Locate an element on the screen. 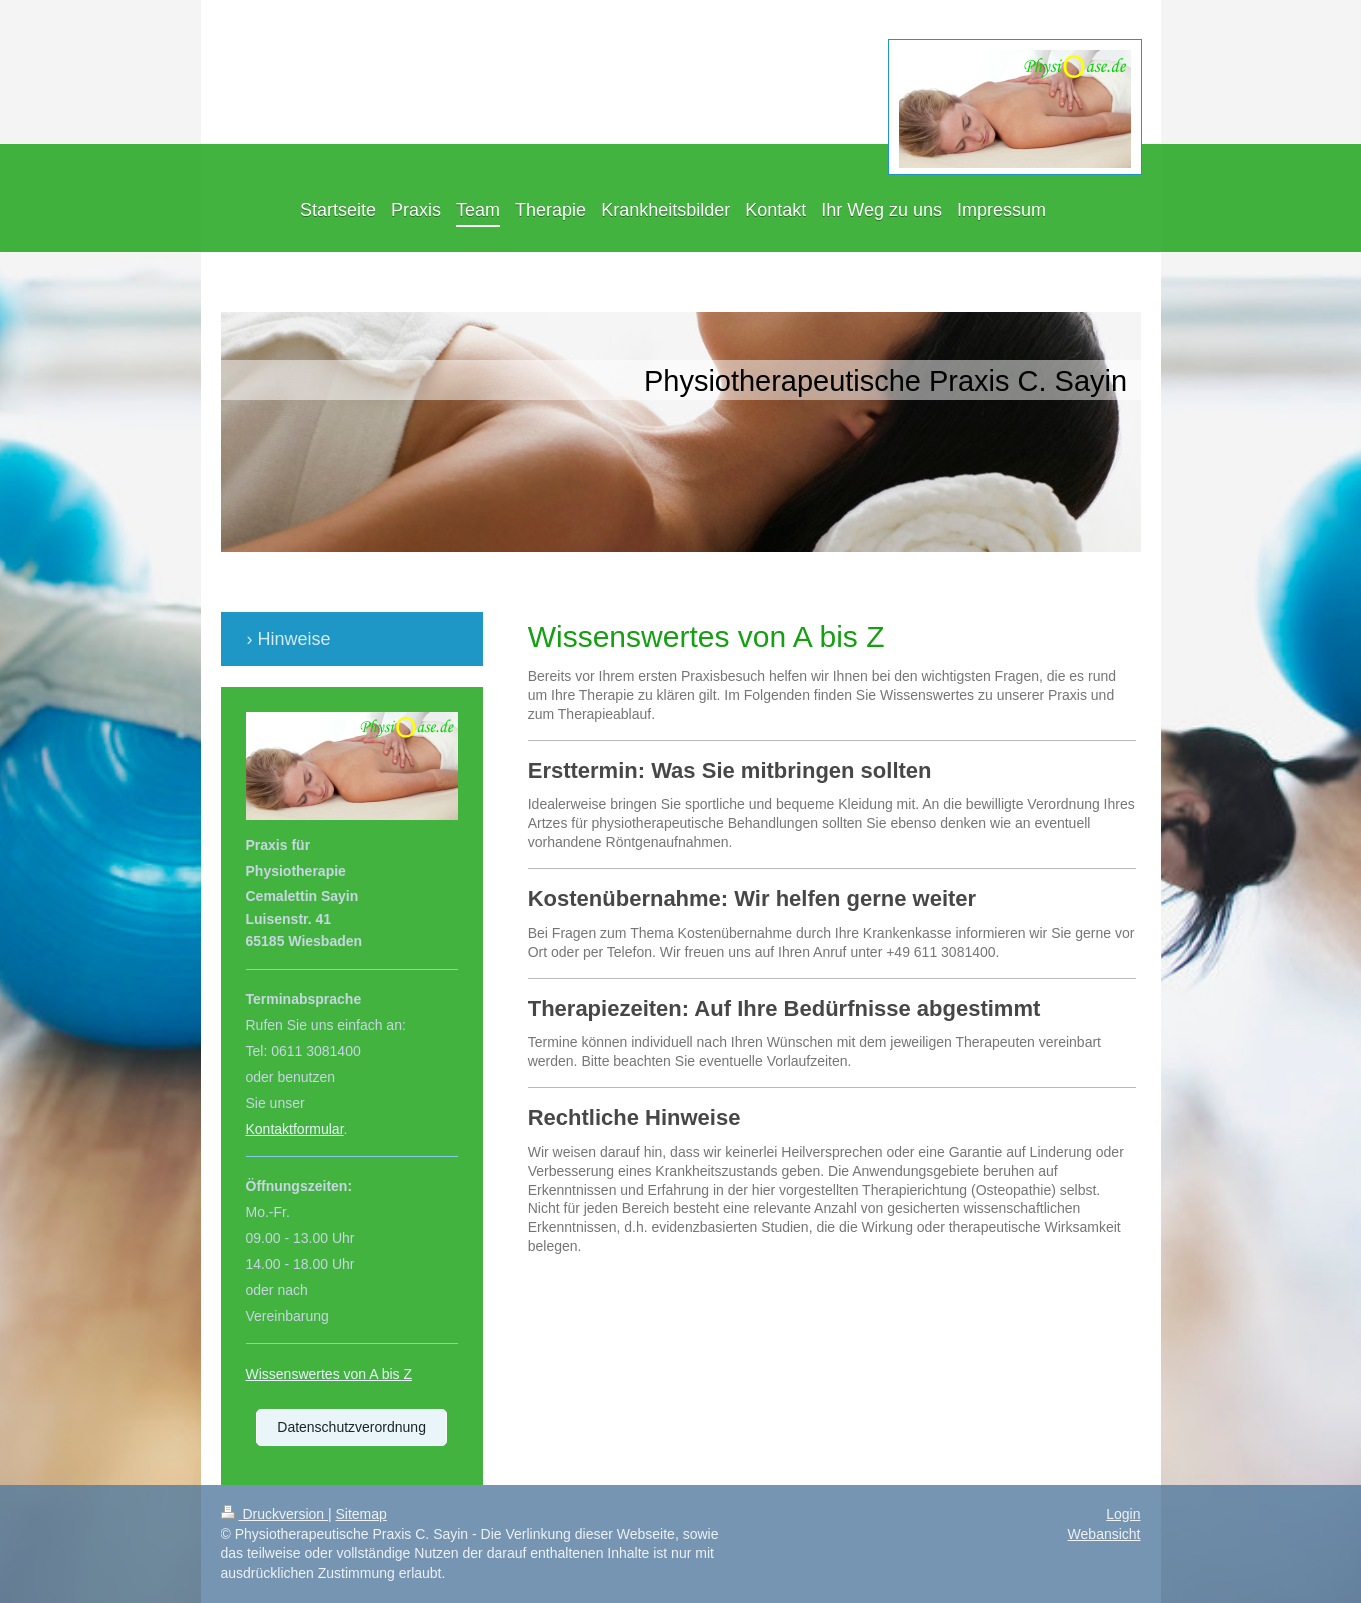 This screenshot has height=1603, width=1361. Wissenswertes von A bis Z is located at coordinates (329, 1374).